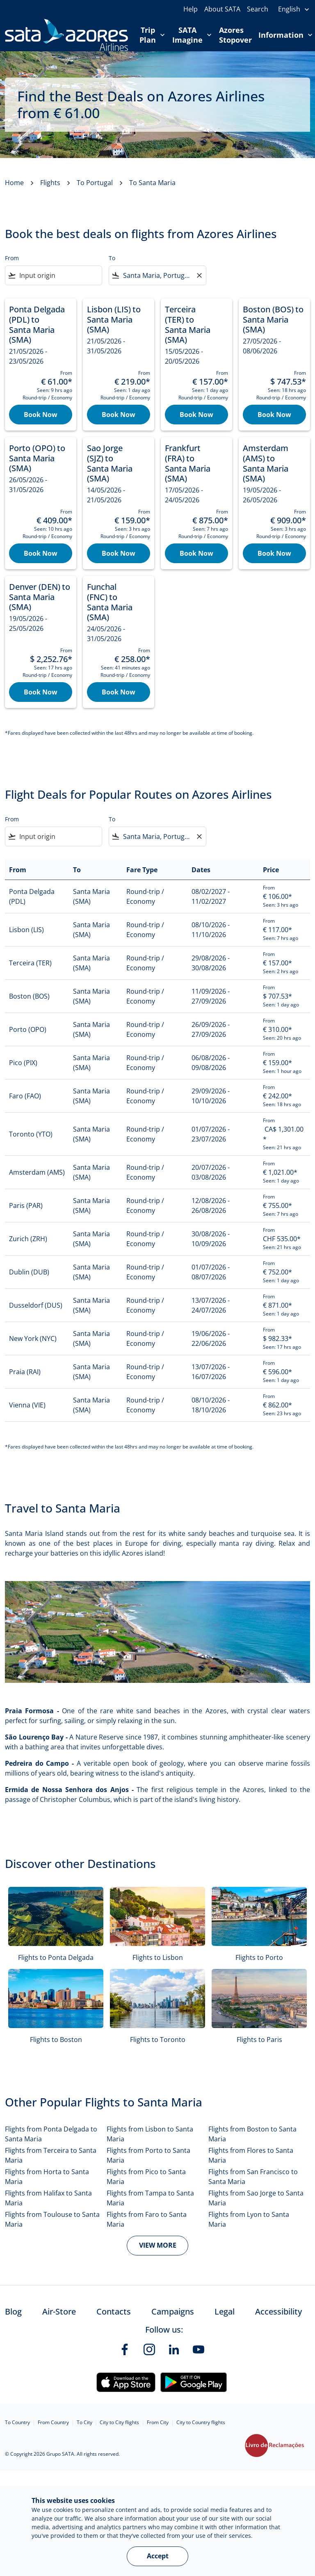 This screenshot has height=2576, width=315. Describe the element at coordinates (253, 2176) in the screenshot. I see `Flights from San Francisco to Santa Maria` at that location.